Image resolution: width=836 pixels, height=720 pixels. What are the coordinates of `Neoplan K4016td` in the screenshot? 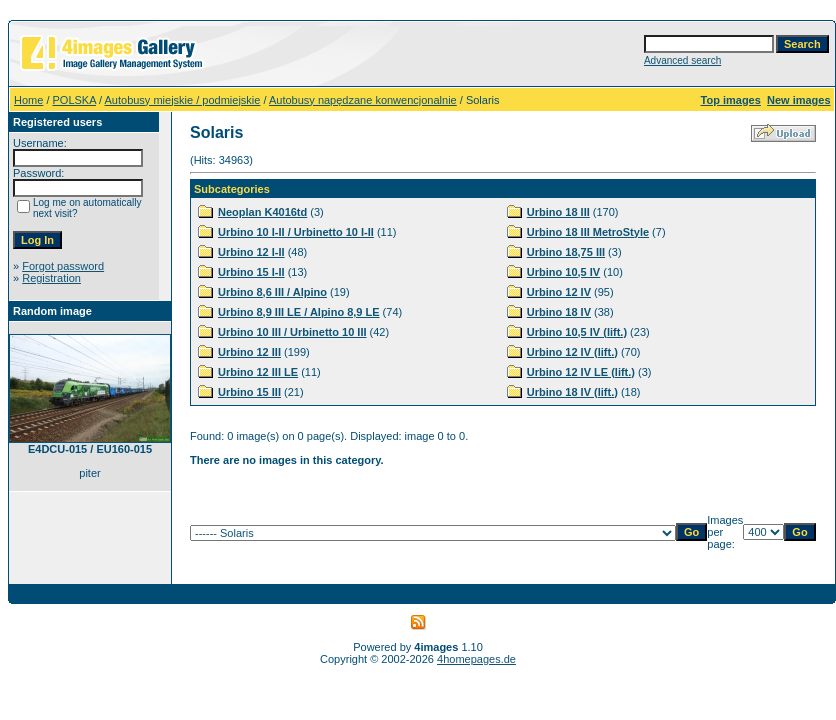 It's located at (262, 212).